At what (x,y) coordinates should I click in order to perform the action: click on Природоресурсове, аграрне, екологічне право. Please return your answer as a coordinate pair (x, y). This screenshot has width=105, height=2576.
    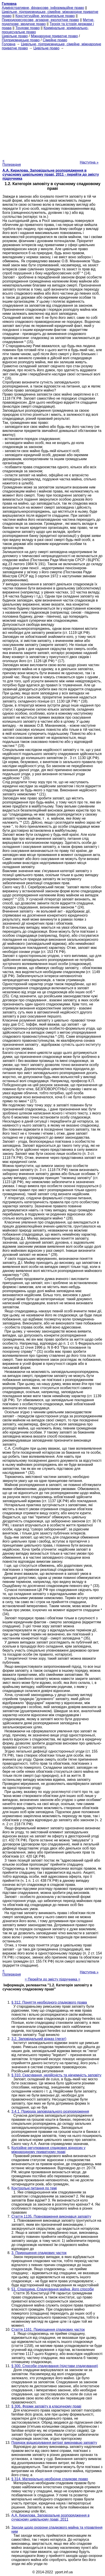
    Looking at the image, I should click on (40, 20).